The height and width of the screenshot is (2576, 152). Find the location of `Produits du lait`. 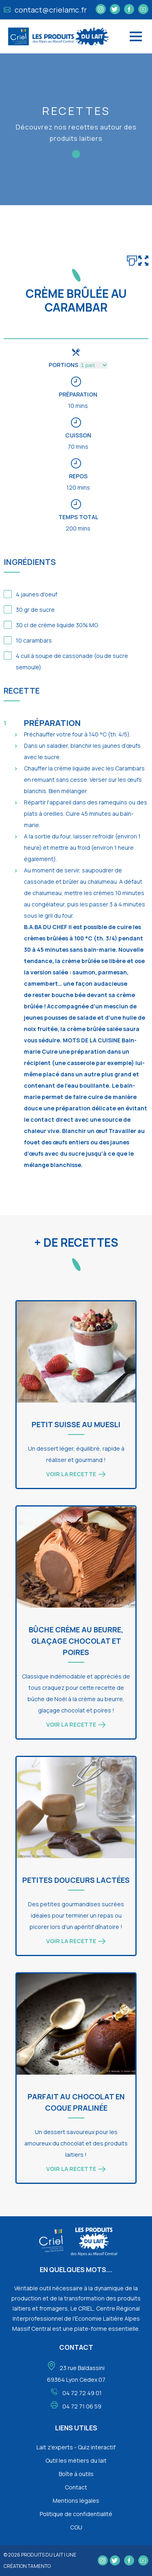

Produits du lait is located at coordinates (42, 2554).